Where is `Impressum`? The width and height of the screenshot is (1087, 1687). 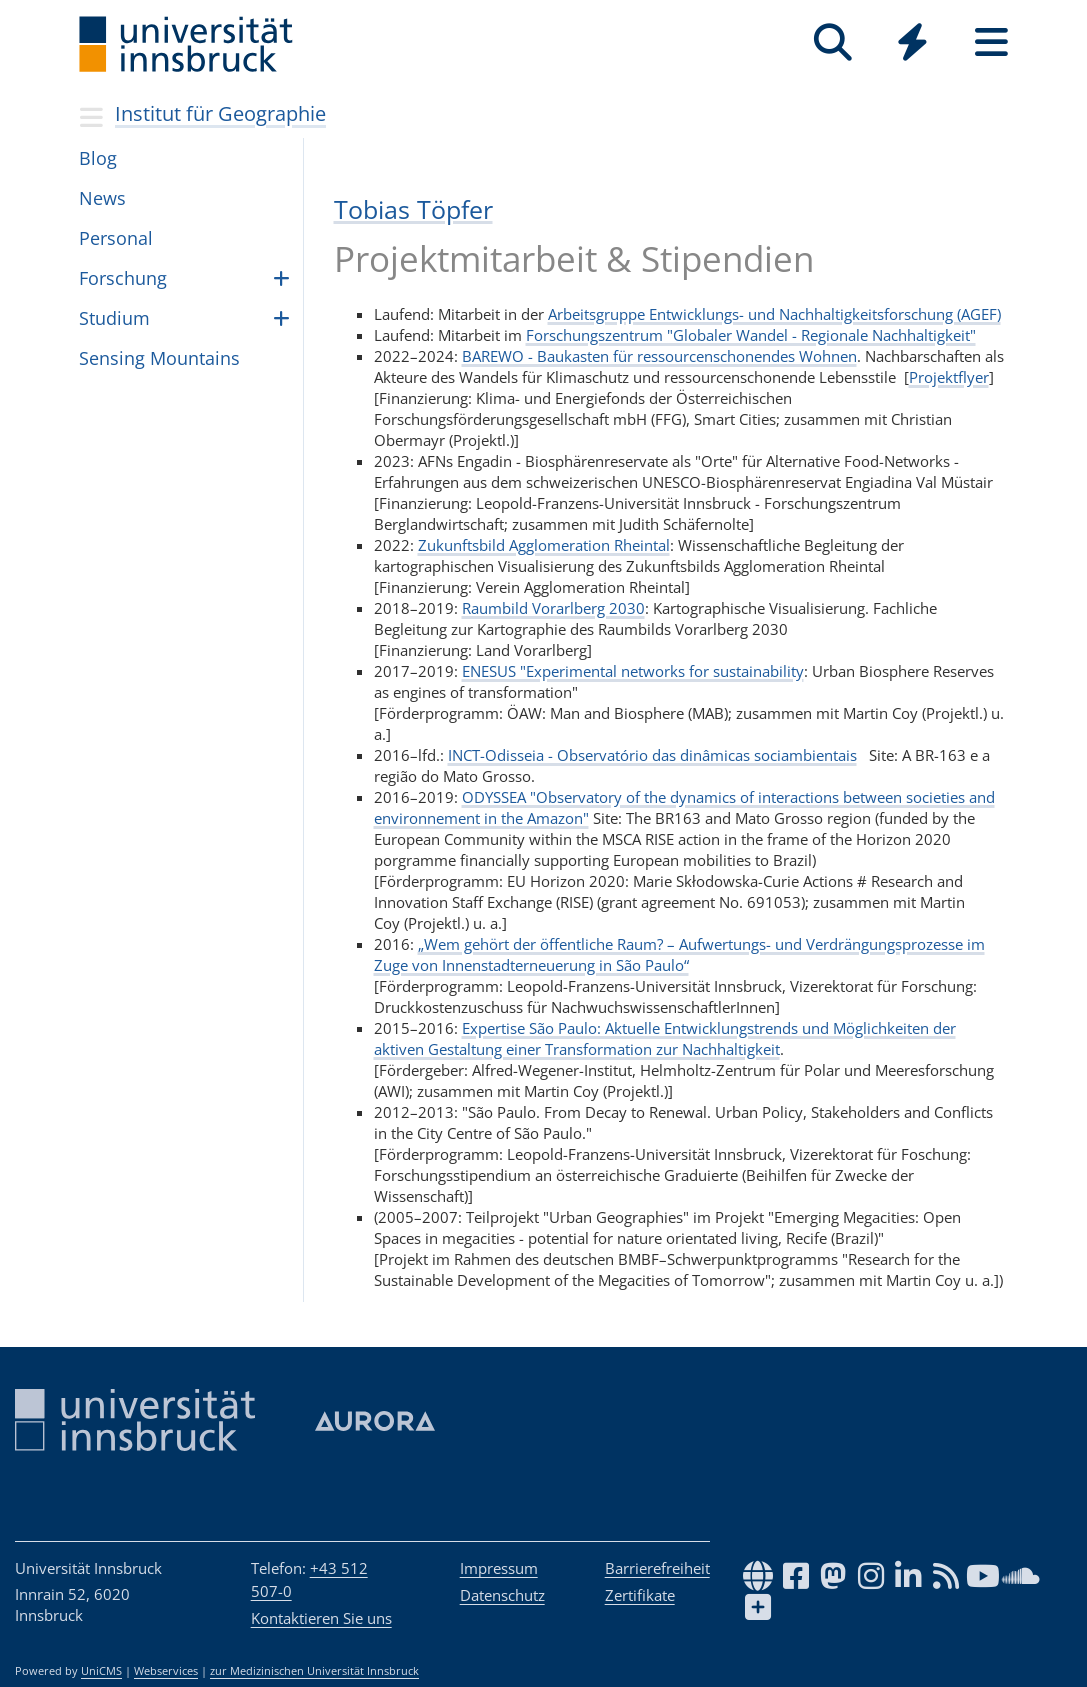
Impressum is located at coordinates (499, 1568).